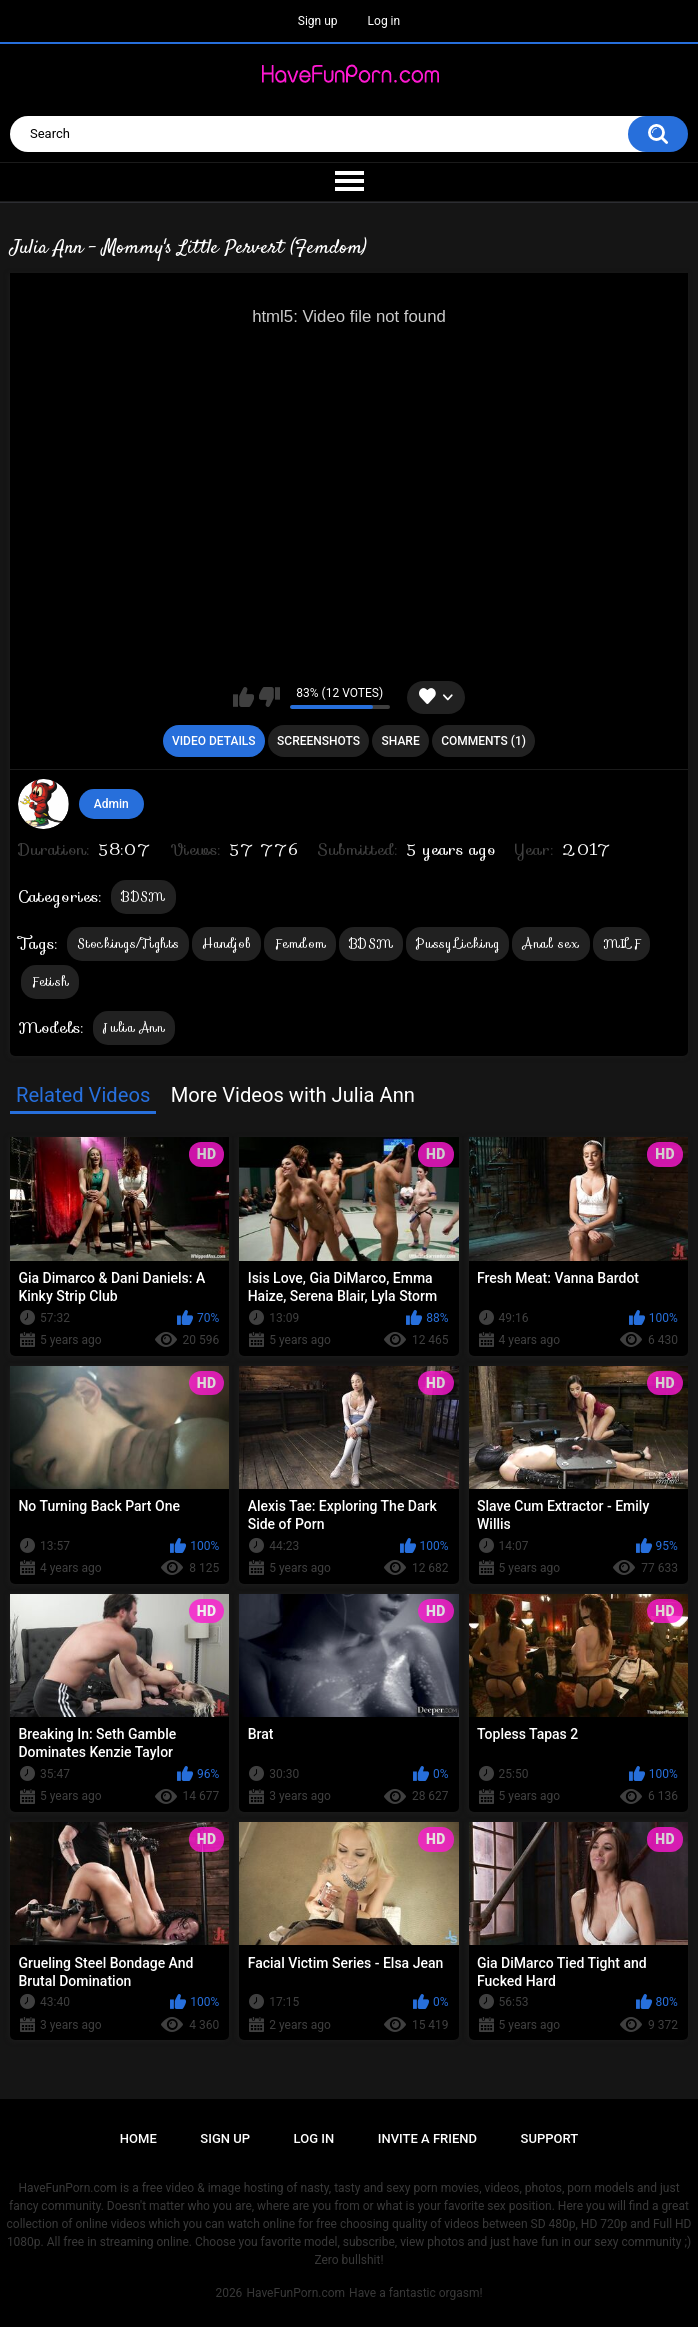  Describe the element at coordinates (401, 741) in the screenshot. I see `Share` at that location.